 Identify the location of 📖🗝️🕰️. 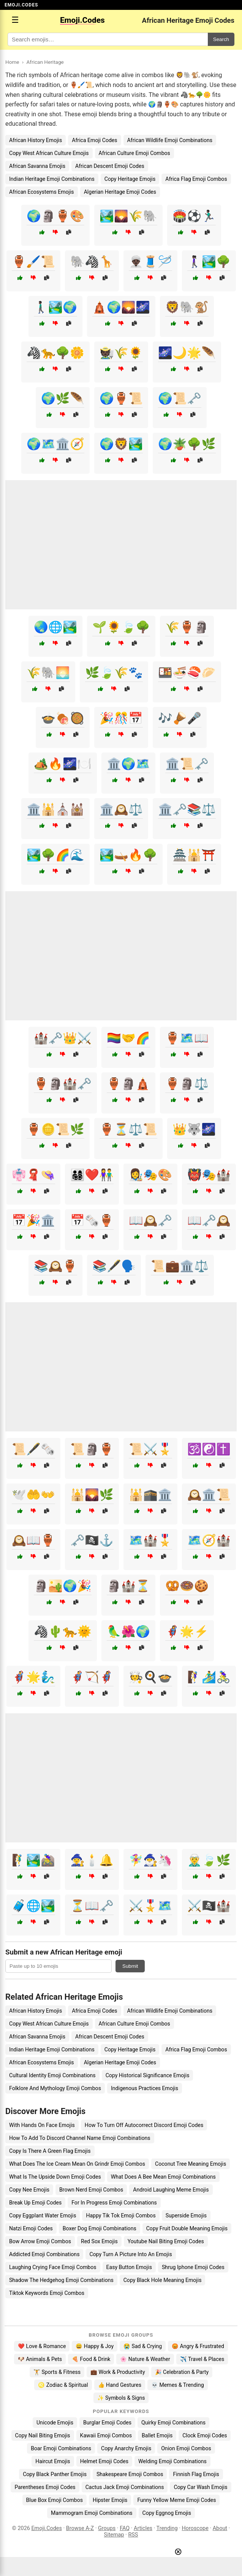
(209, 1220).